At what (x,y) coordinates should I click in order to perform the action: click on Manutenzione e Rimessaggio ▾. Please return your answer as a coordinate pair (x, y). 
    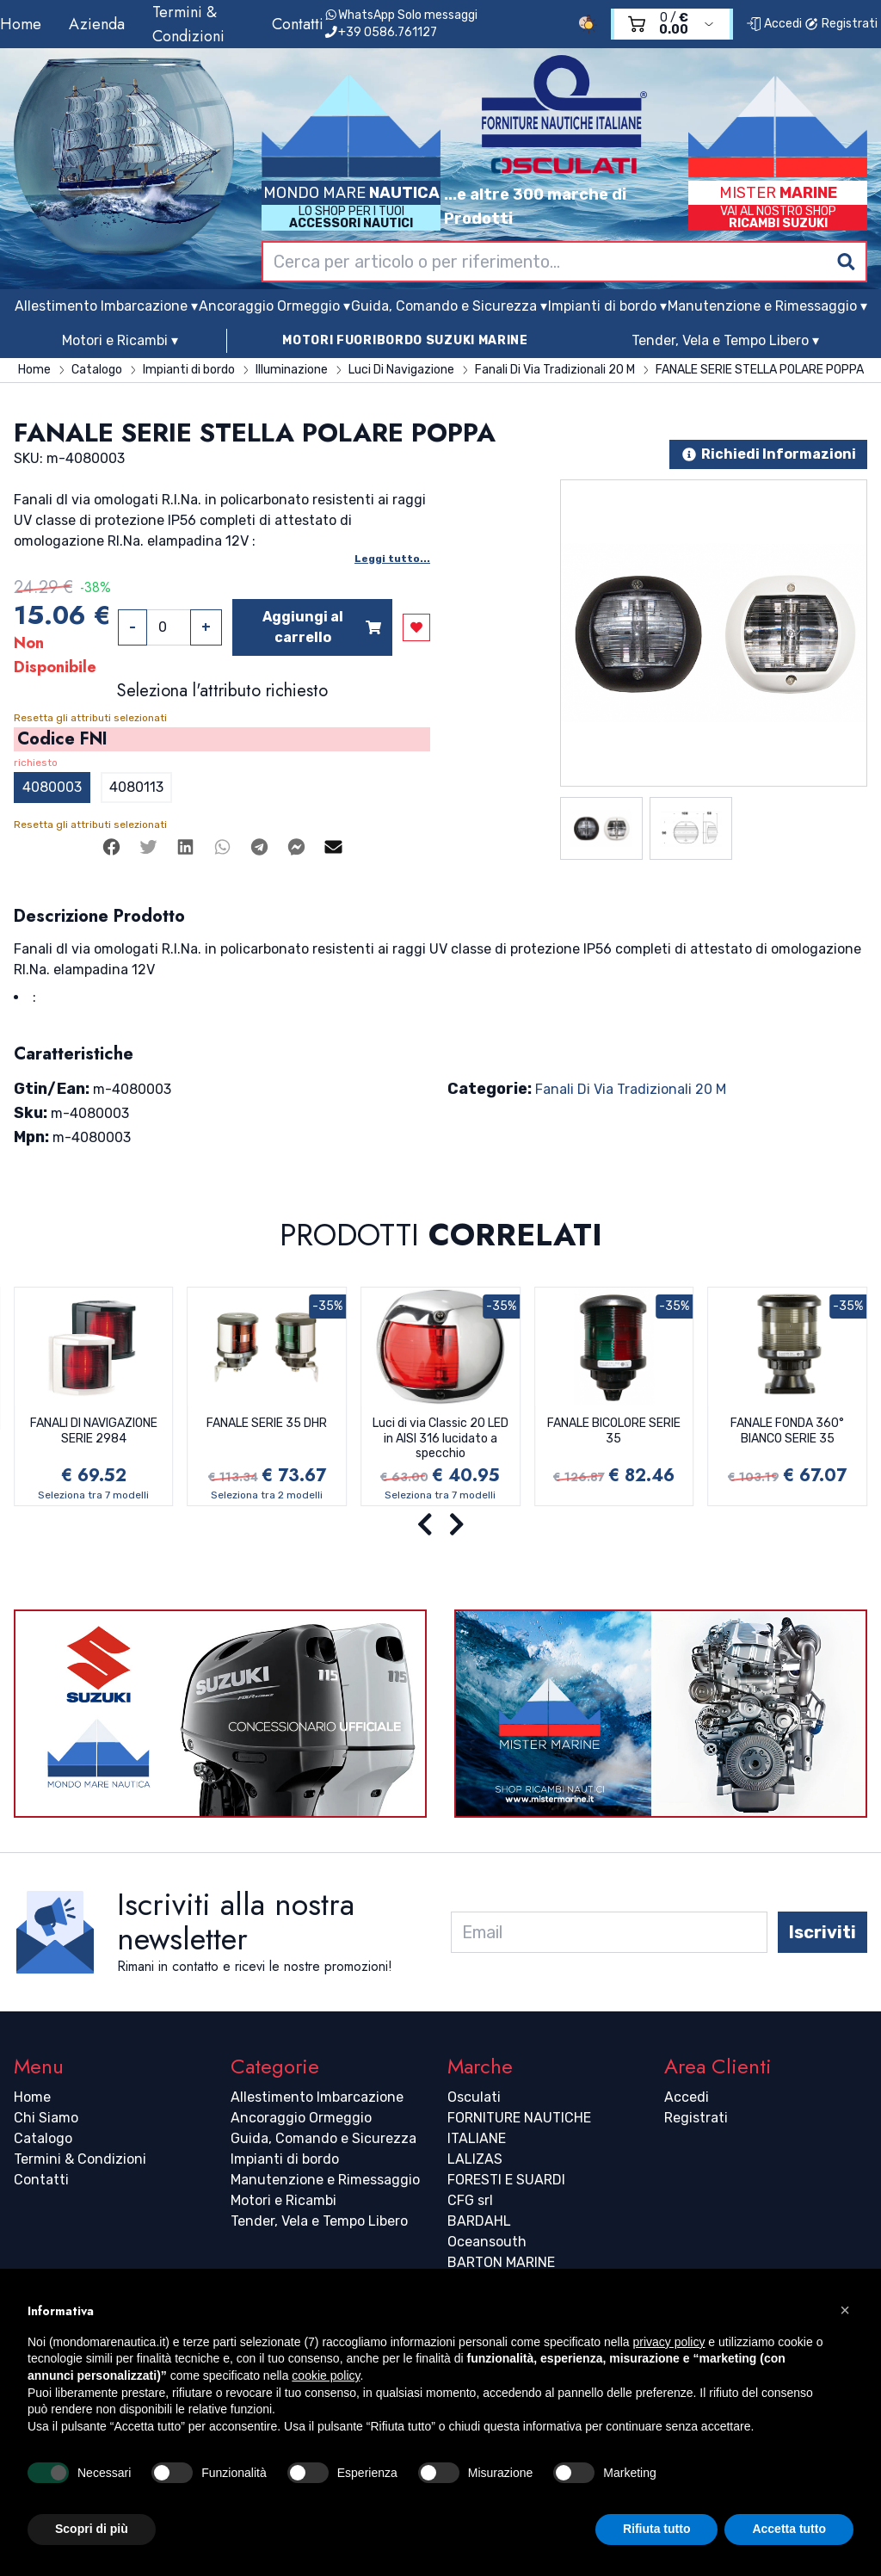
    Looking at the image, I should click on (767, 306).